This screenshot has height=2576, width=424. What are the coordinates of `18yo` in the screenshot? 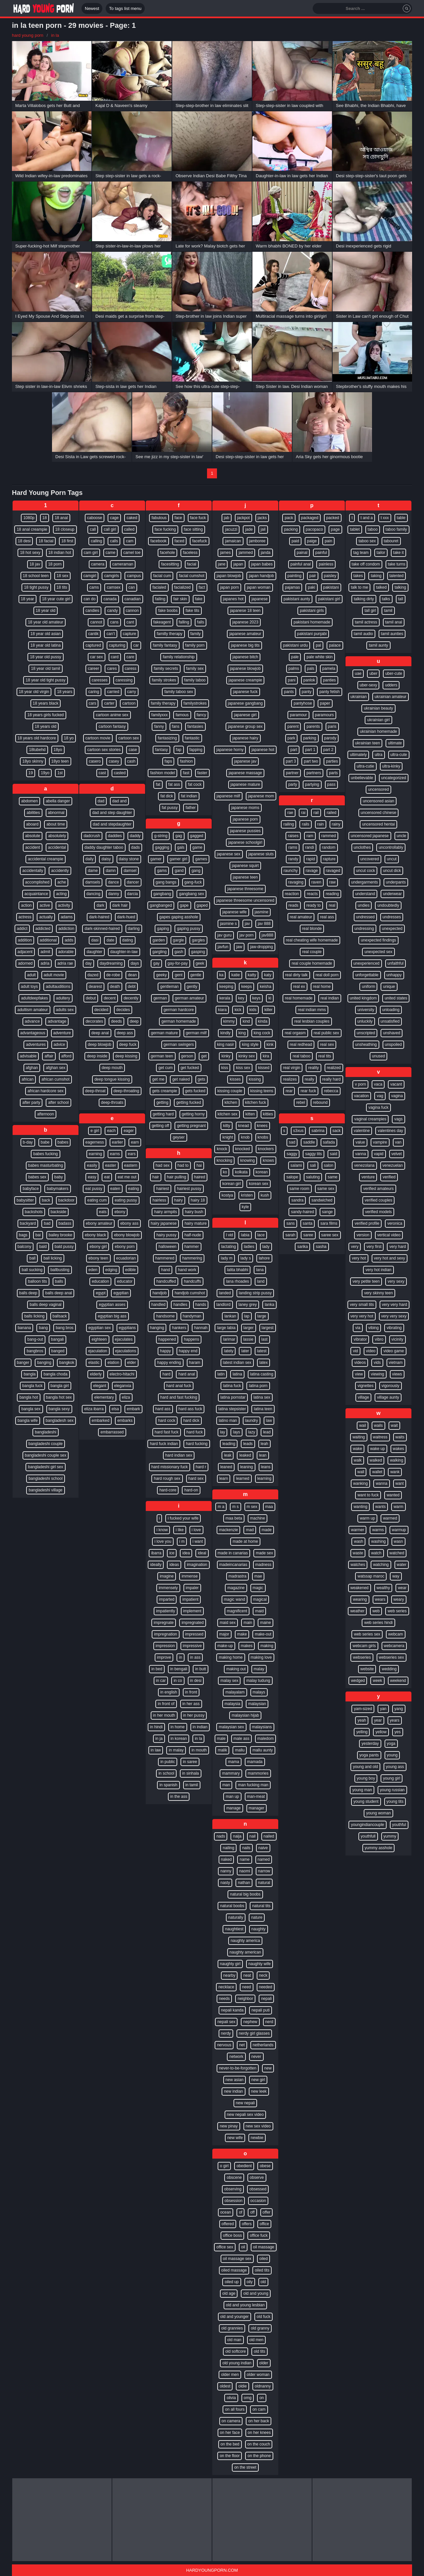 It's located at (58, 749).